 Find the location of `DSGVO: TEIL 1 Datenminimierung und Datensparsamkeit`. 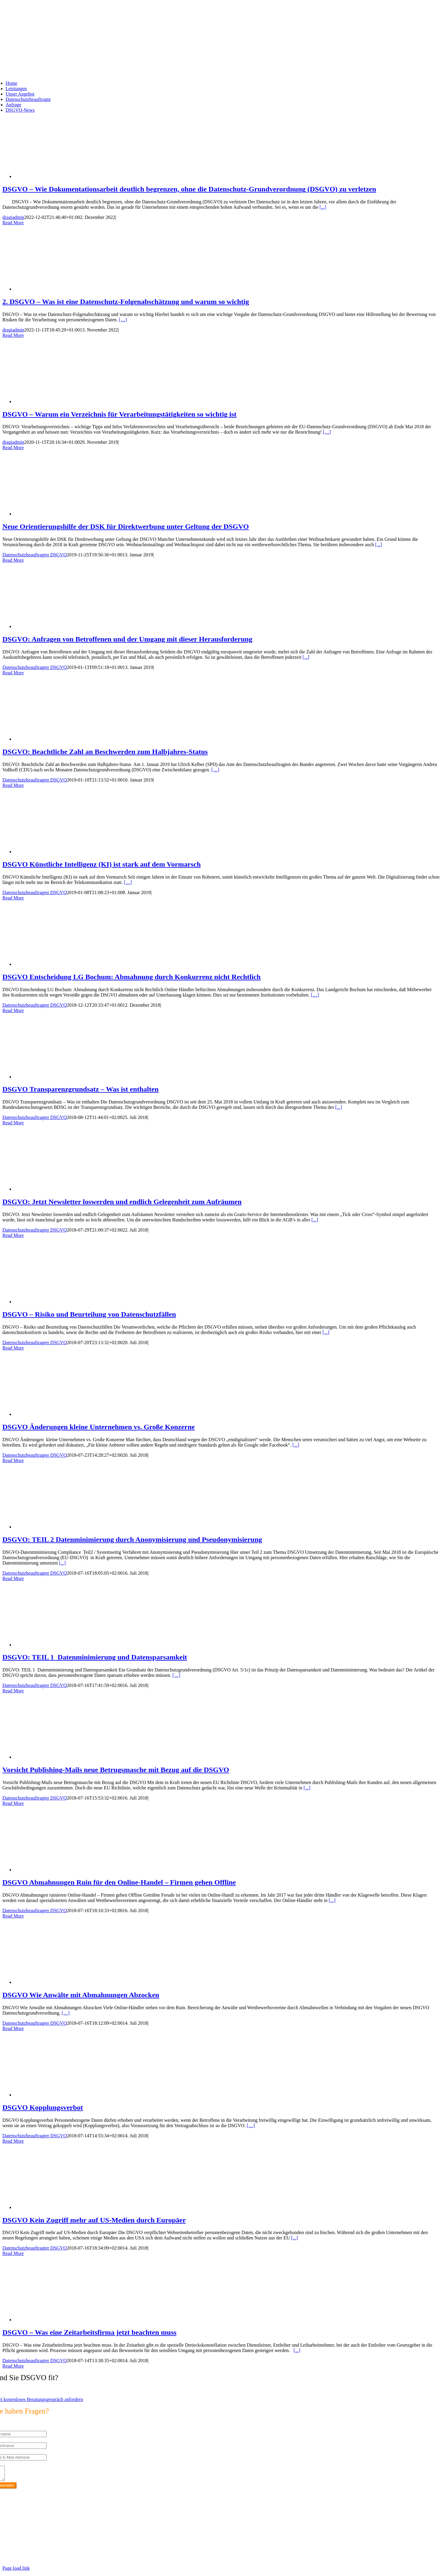

DSGVO: TEIL 1 Datenminimierung und Datensparsamkeit is located at coordinates (94, 1657).